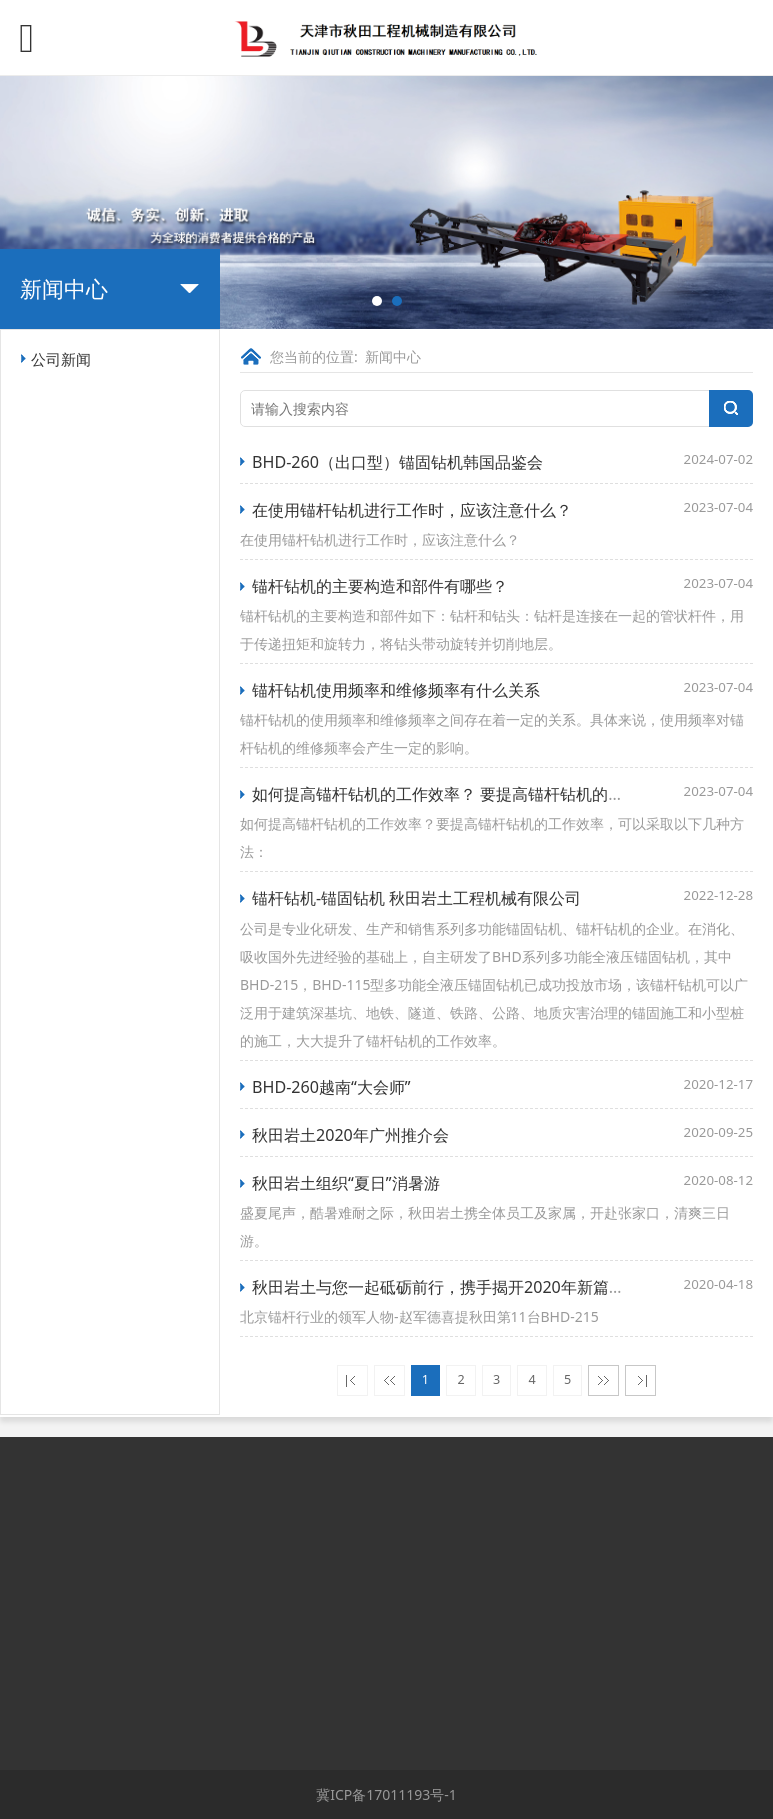  Describe the element at coordinates (61, 359) in the screenshot. I see `公司新闻` at that location.